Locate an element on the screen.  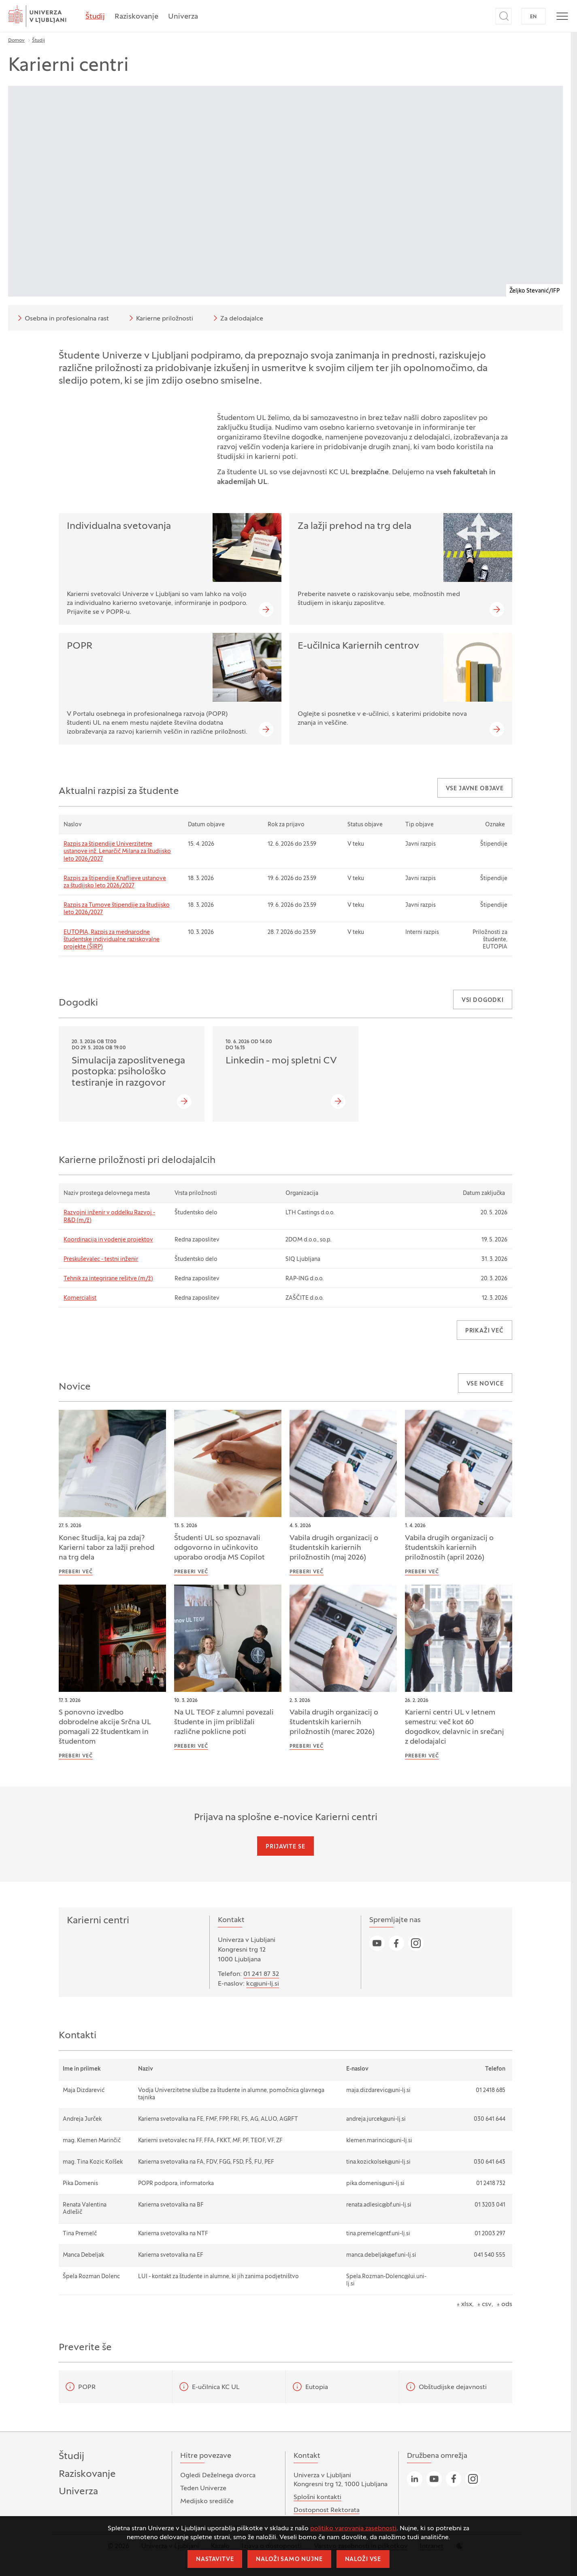
Osebna in profesionalna rast is located at coordinates (62, 318).